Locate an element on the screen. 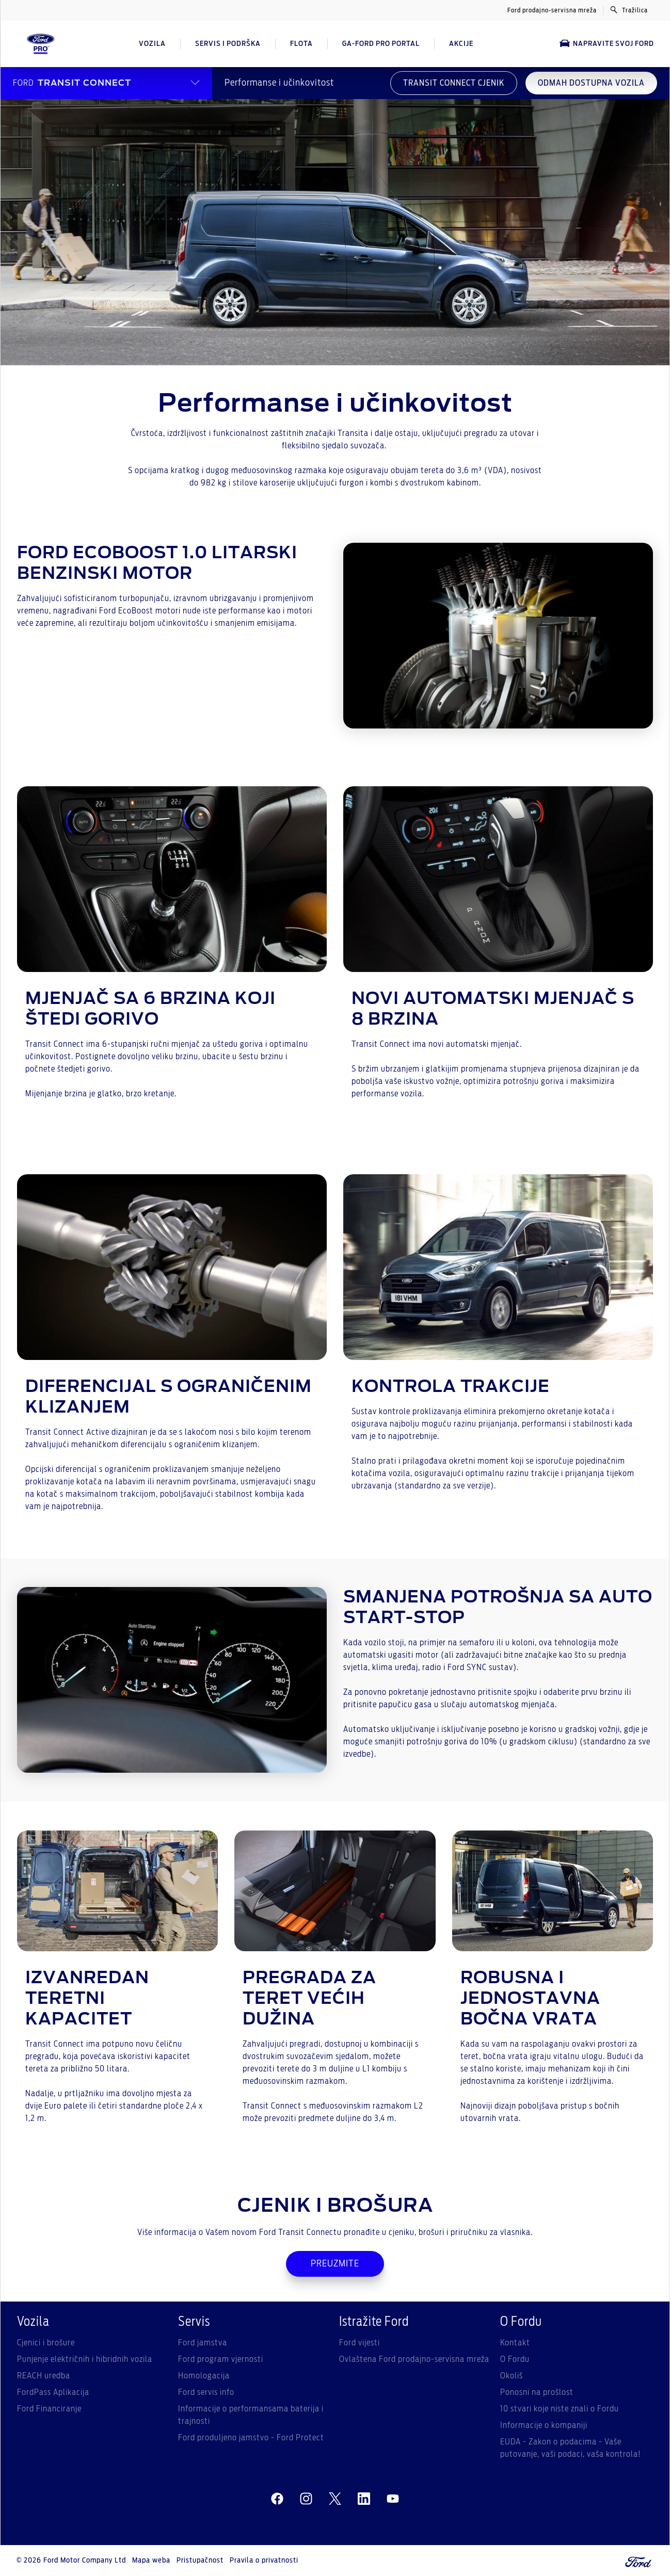  REACH uredba is located at coordinates (43, 2376).